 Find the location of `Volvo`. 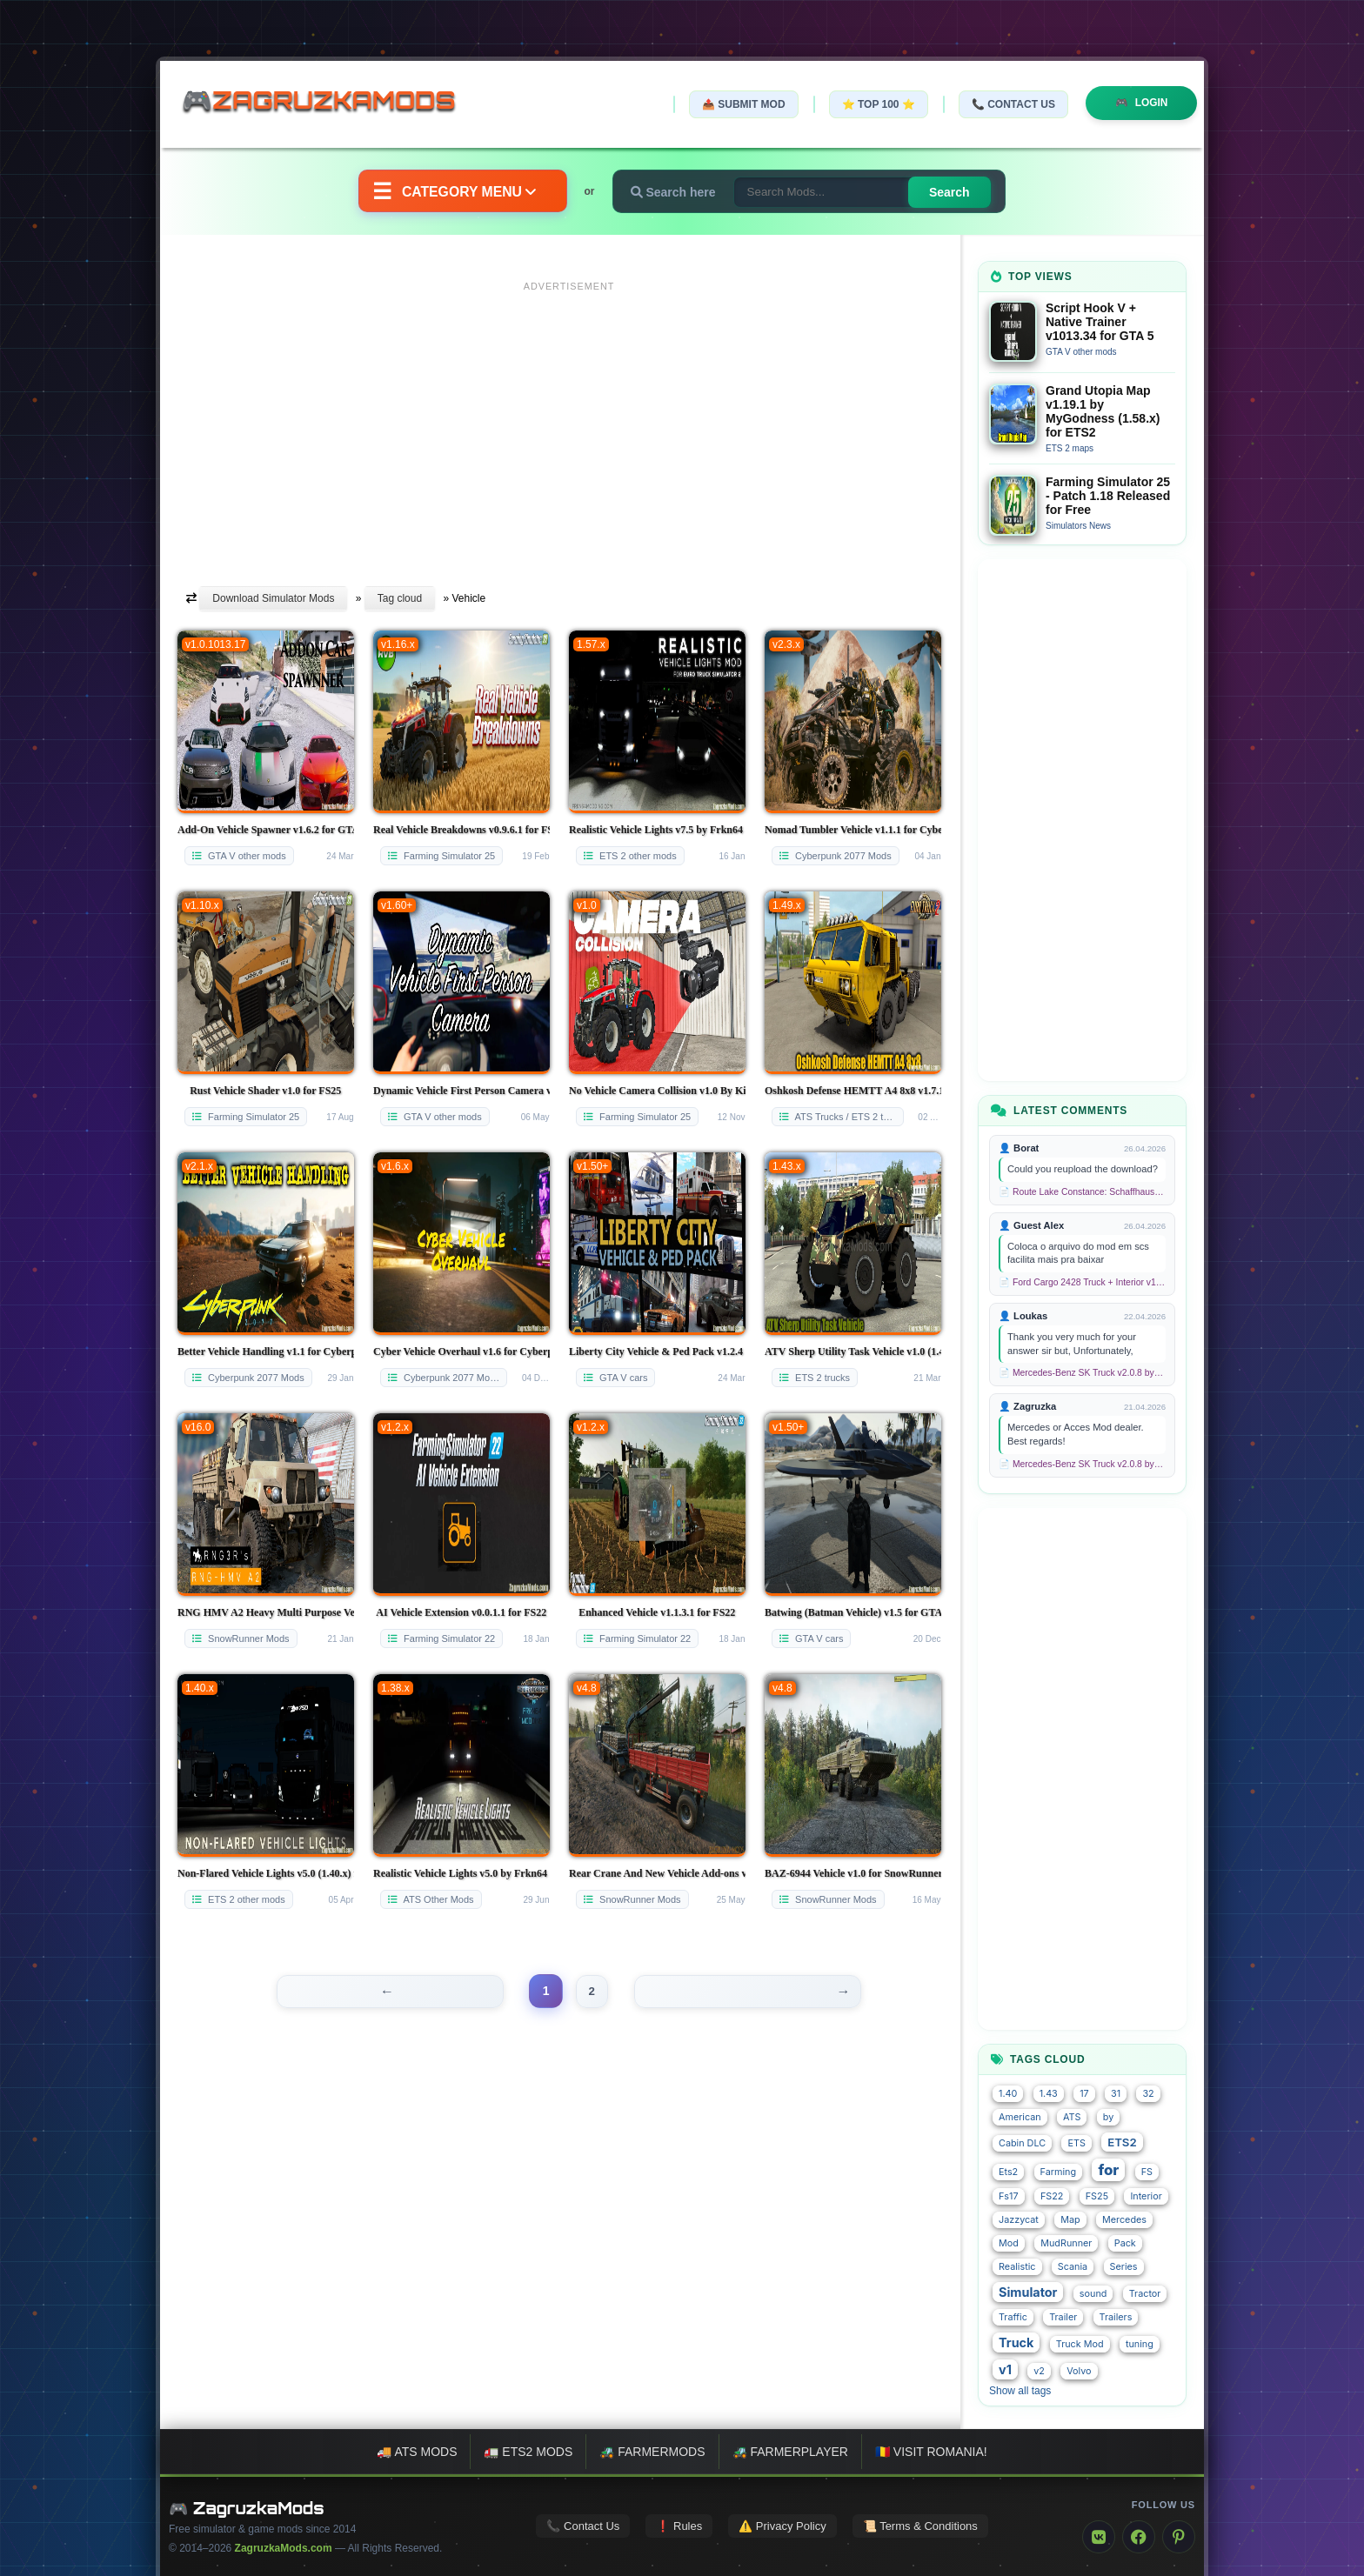

Volvo is located at coordinates (1078, 2371).